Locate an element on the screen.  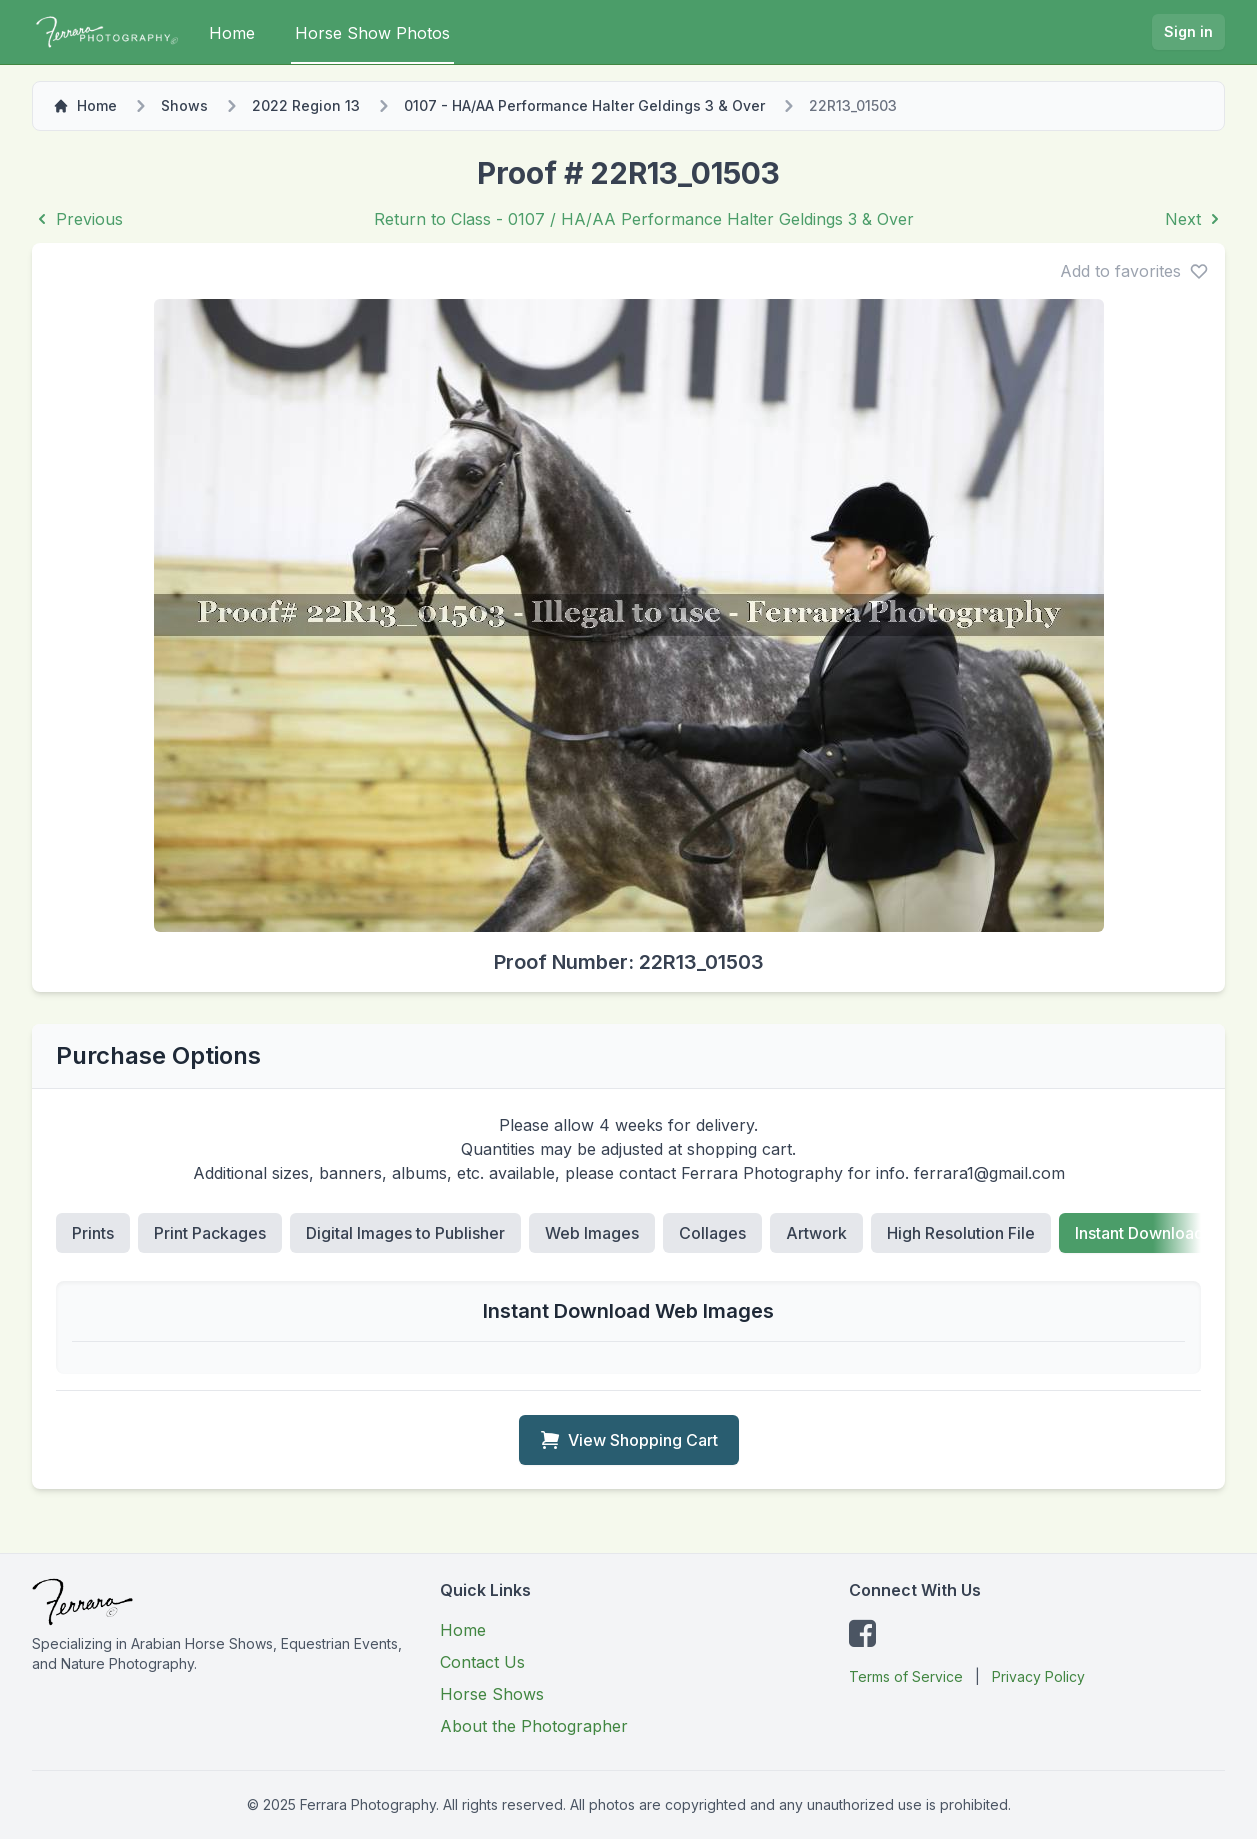
Horse Shows is located at coordinates (492, 1694).